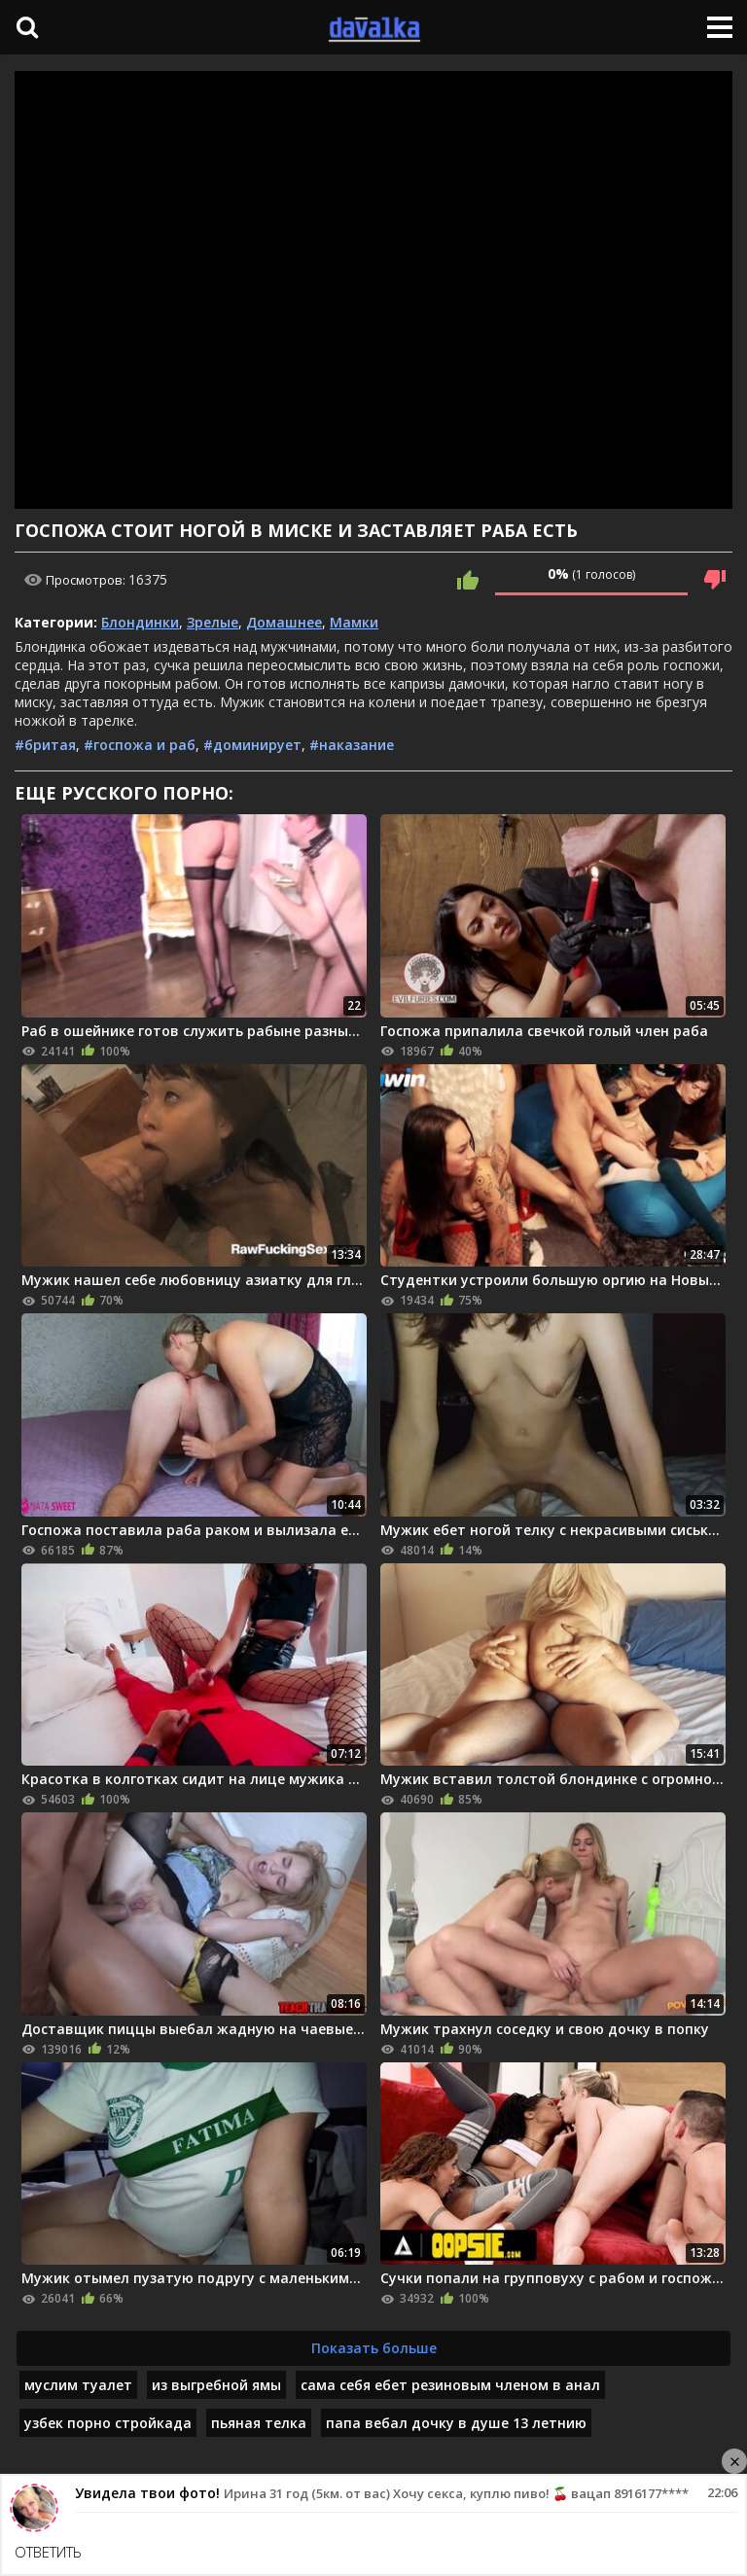 The height and width of the screenshot is (2576, 747). What do you see at coordinates (258, 2423) in the screenshot?
I see `пьяная телка` at bounding box center [258, 2423].